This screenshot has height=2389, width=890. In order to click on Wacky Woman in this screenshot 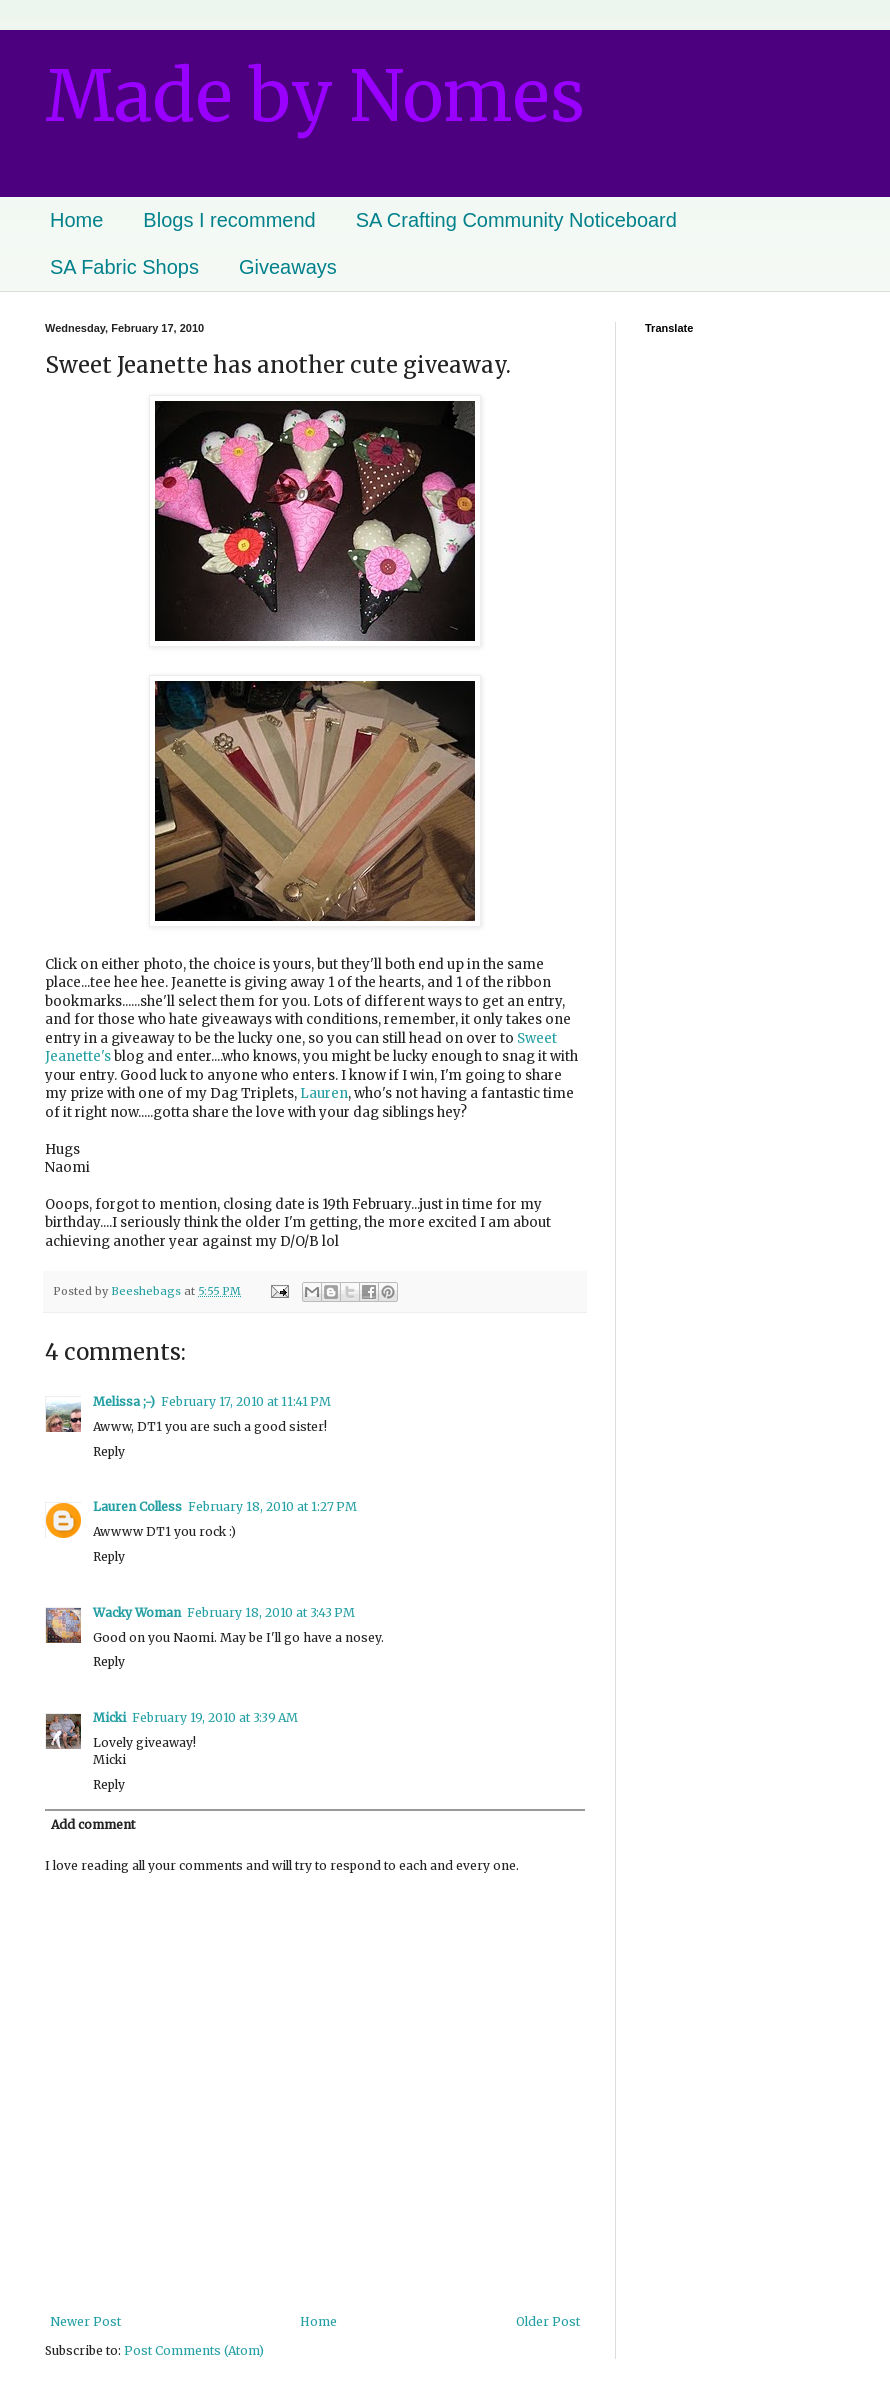, I will do `click(137, 1612)`.